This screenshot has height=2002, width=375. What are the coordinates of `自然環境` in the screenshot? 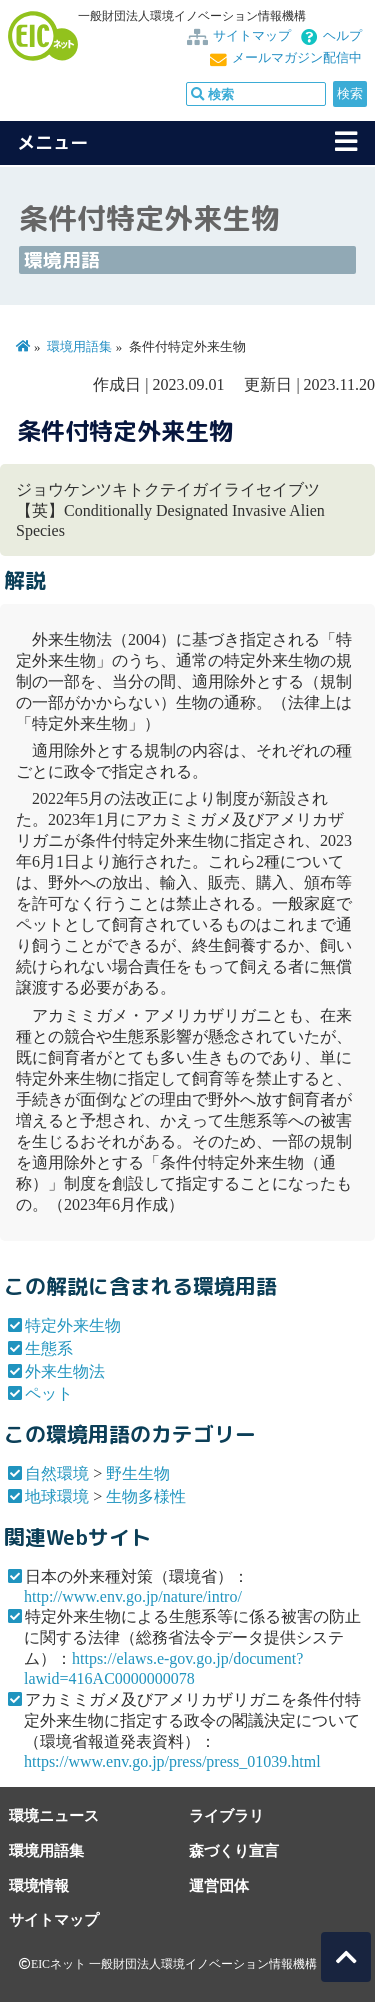 It's located at (57, 1473).